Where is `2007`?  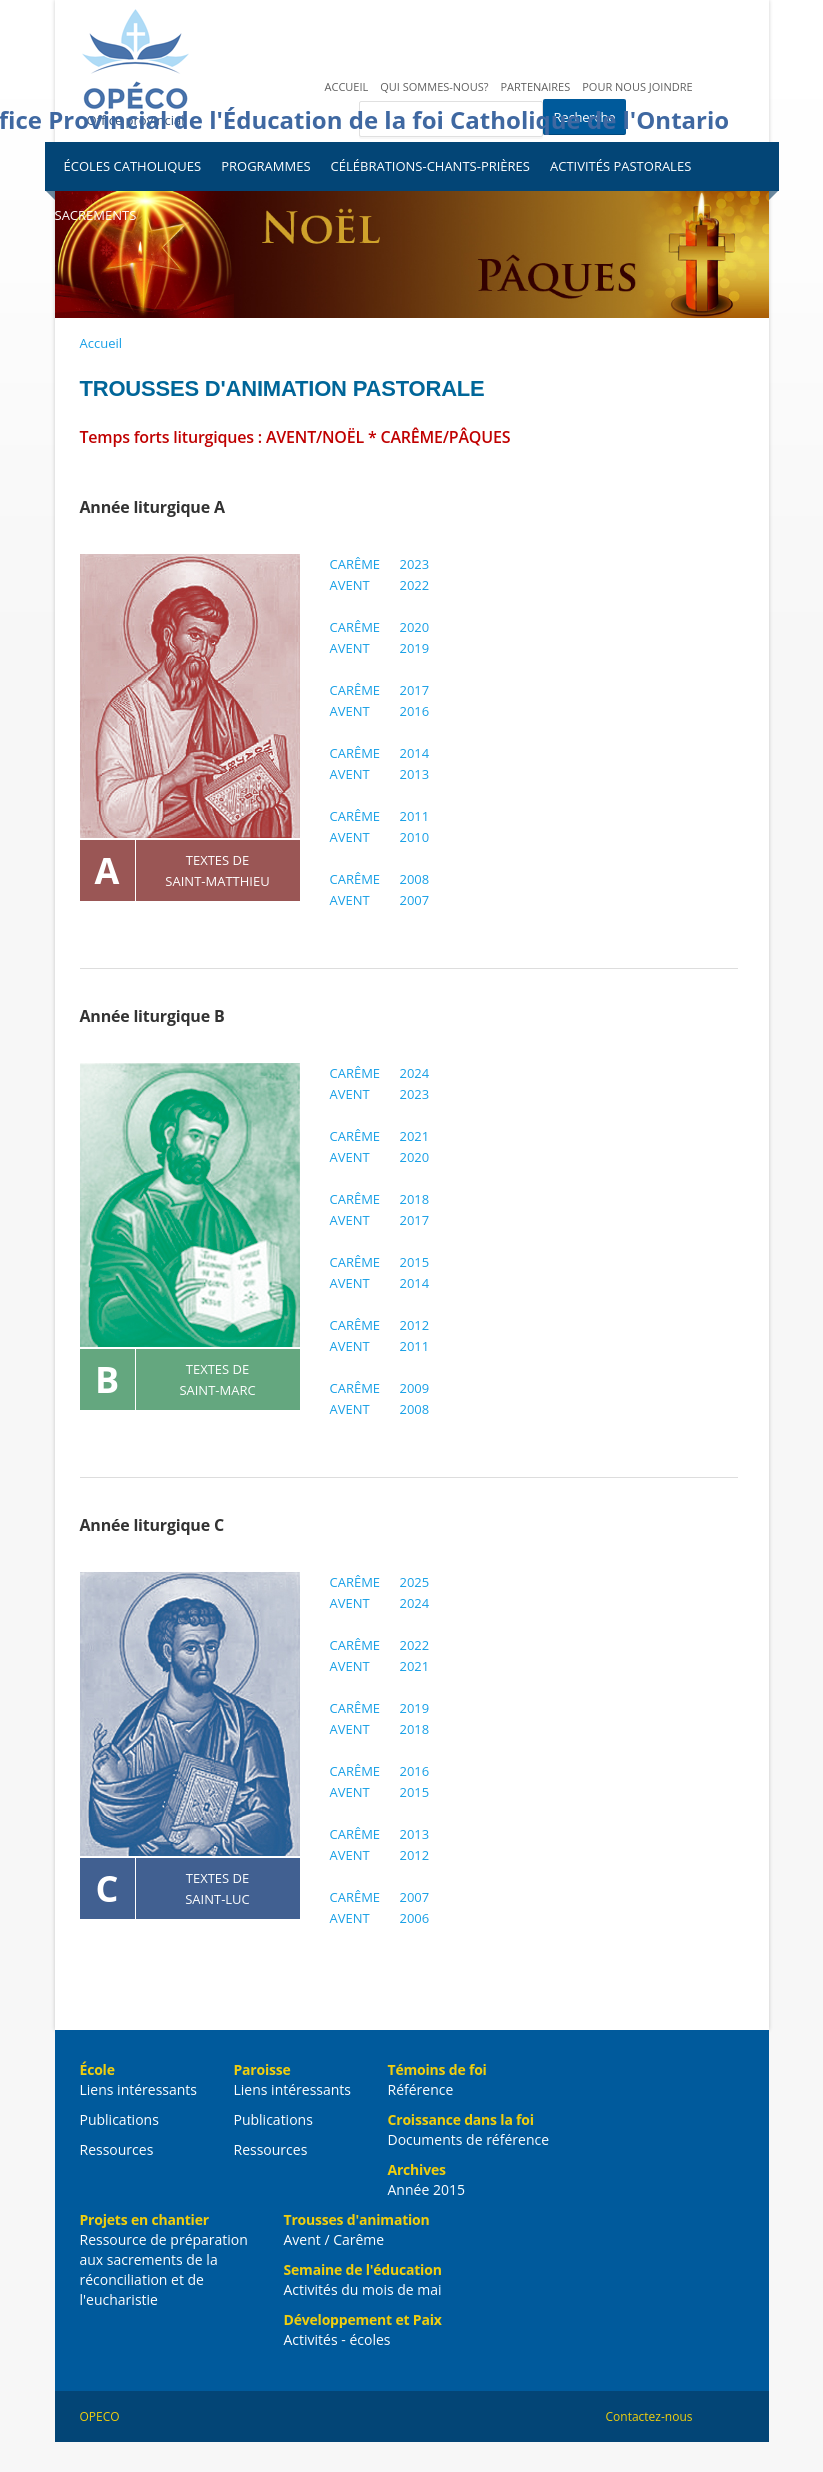
2007 is located at coordinates (415, 900).